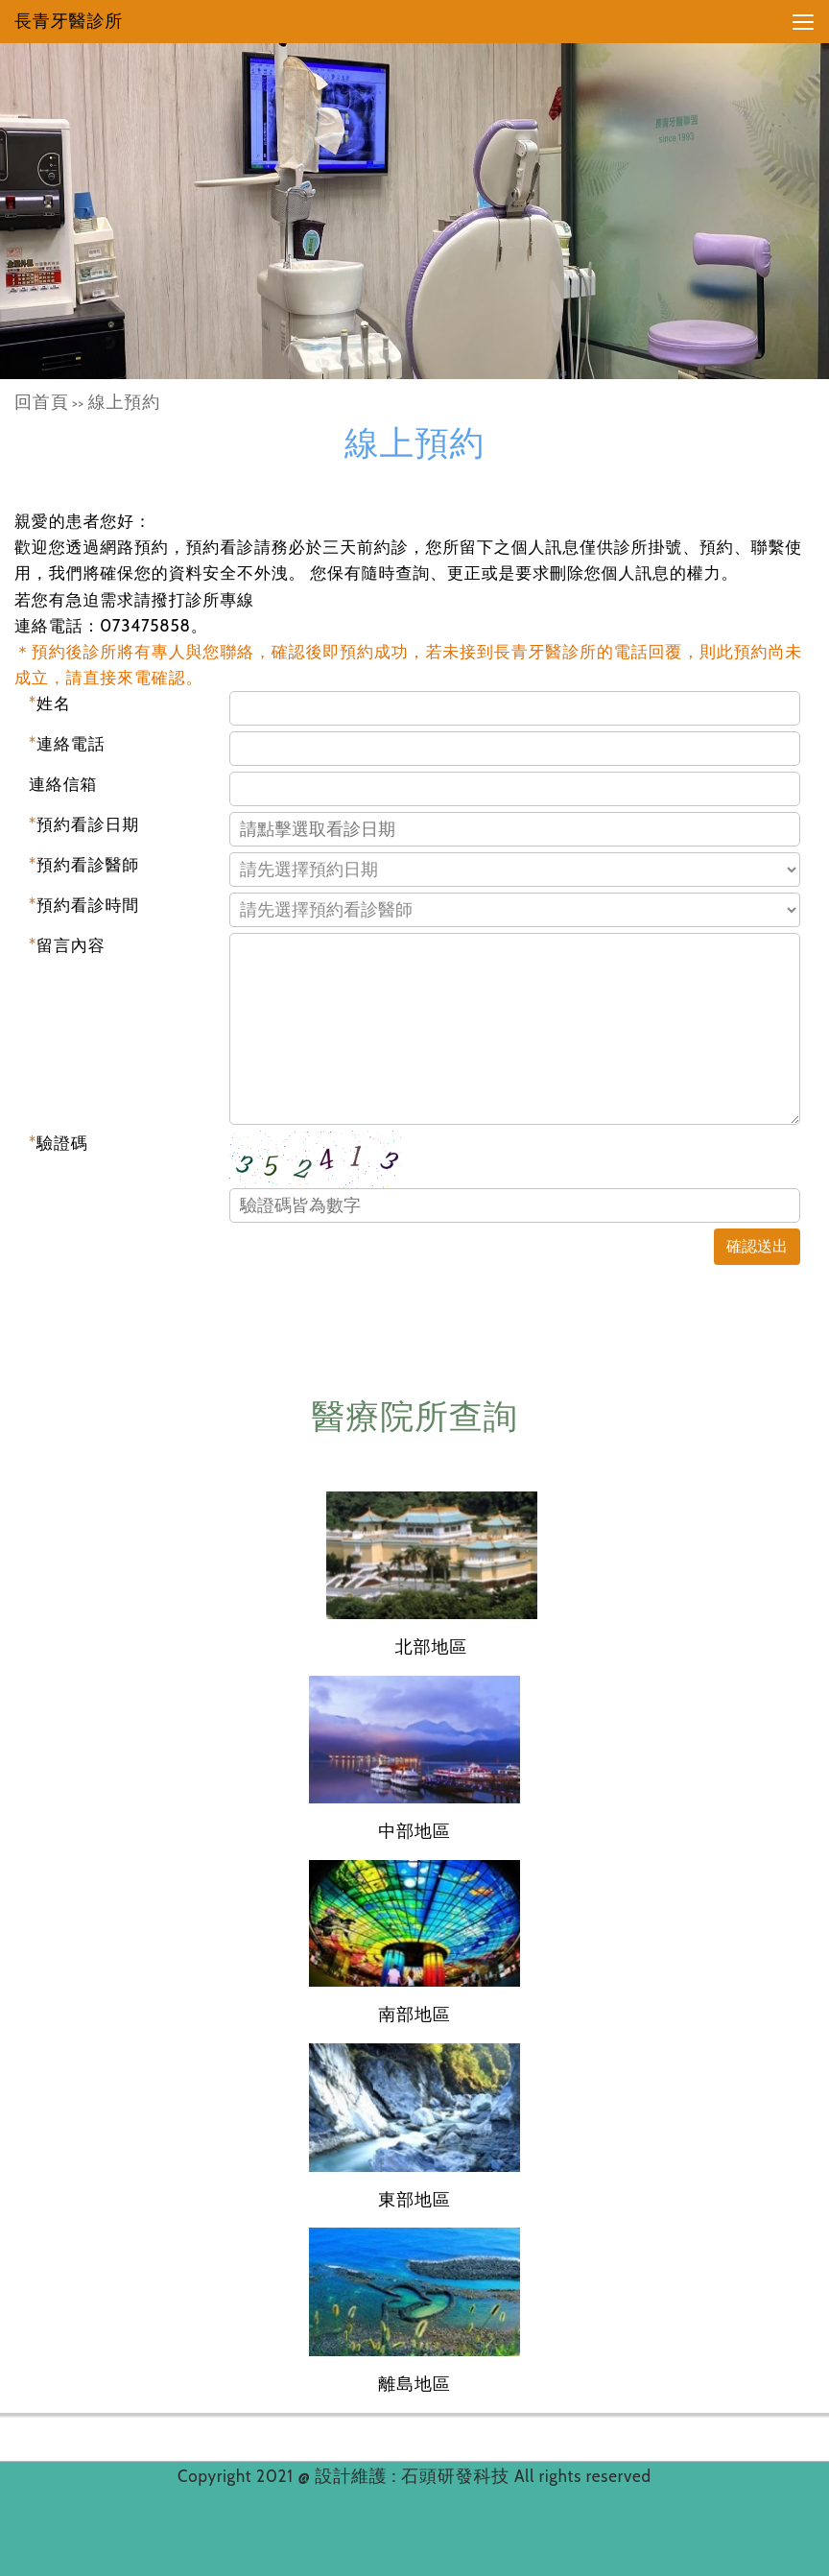 This screenshot has height=2576, width=829. I want to click on 長青牙醫診所, so click(68, 21).